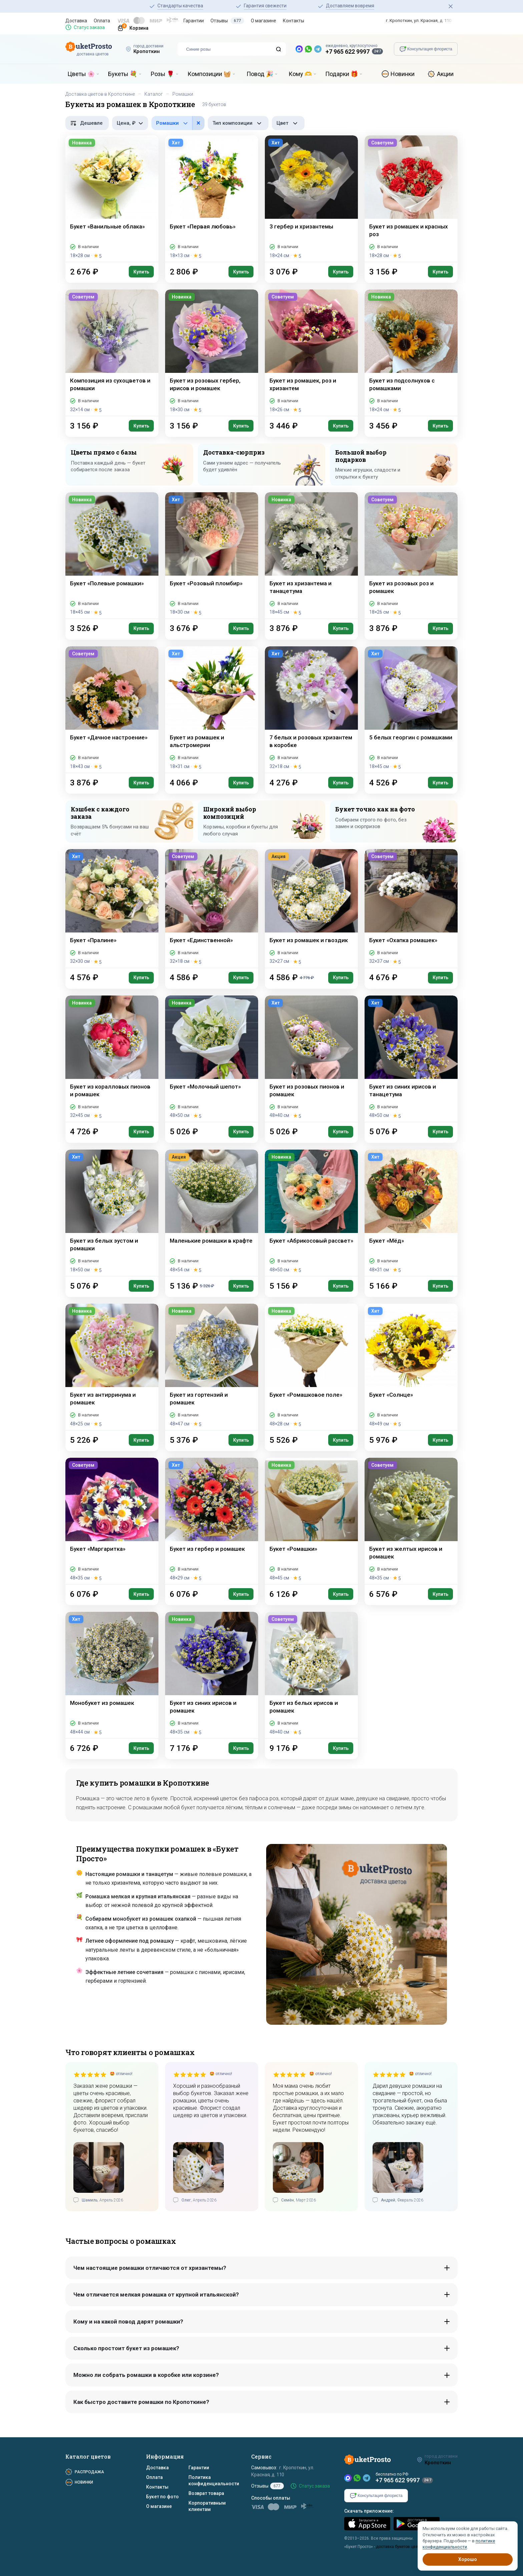 The image size is (523, 2576). What do you see at coordinates (112, 908) in the screenshot?
I see `[Букет «Пралине»]` at bounding box center [112, 908].